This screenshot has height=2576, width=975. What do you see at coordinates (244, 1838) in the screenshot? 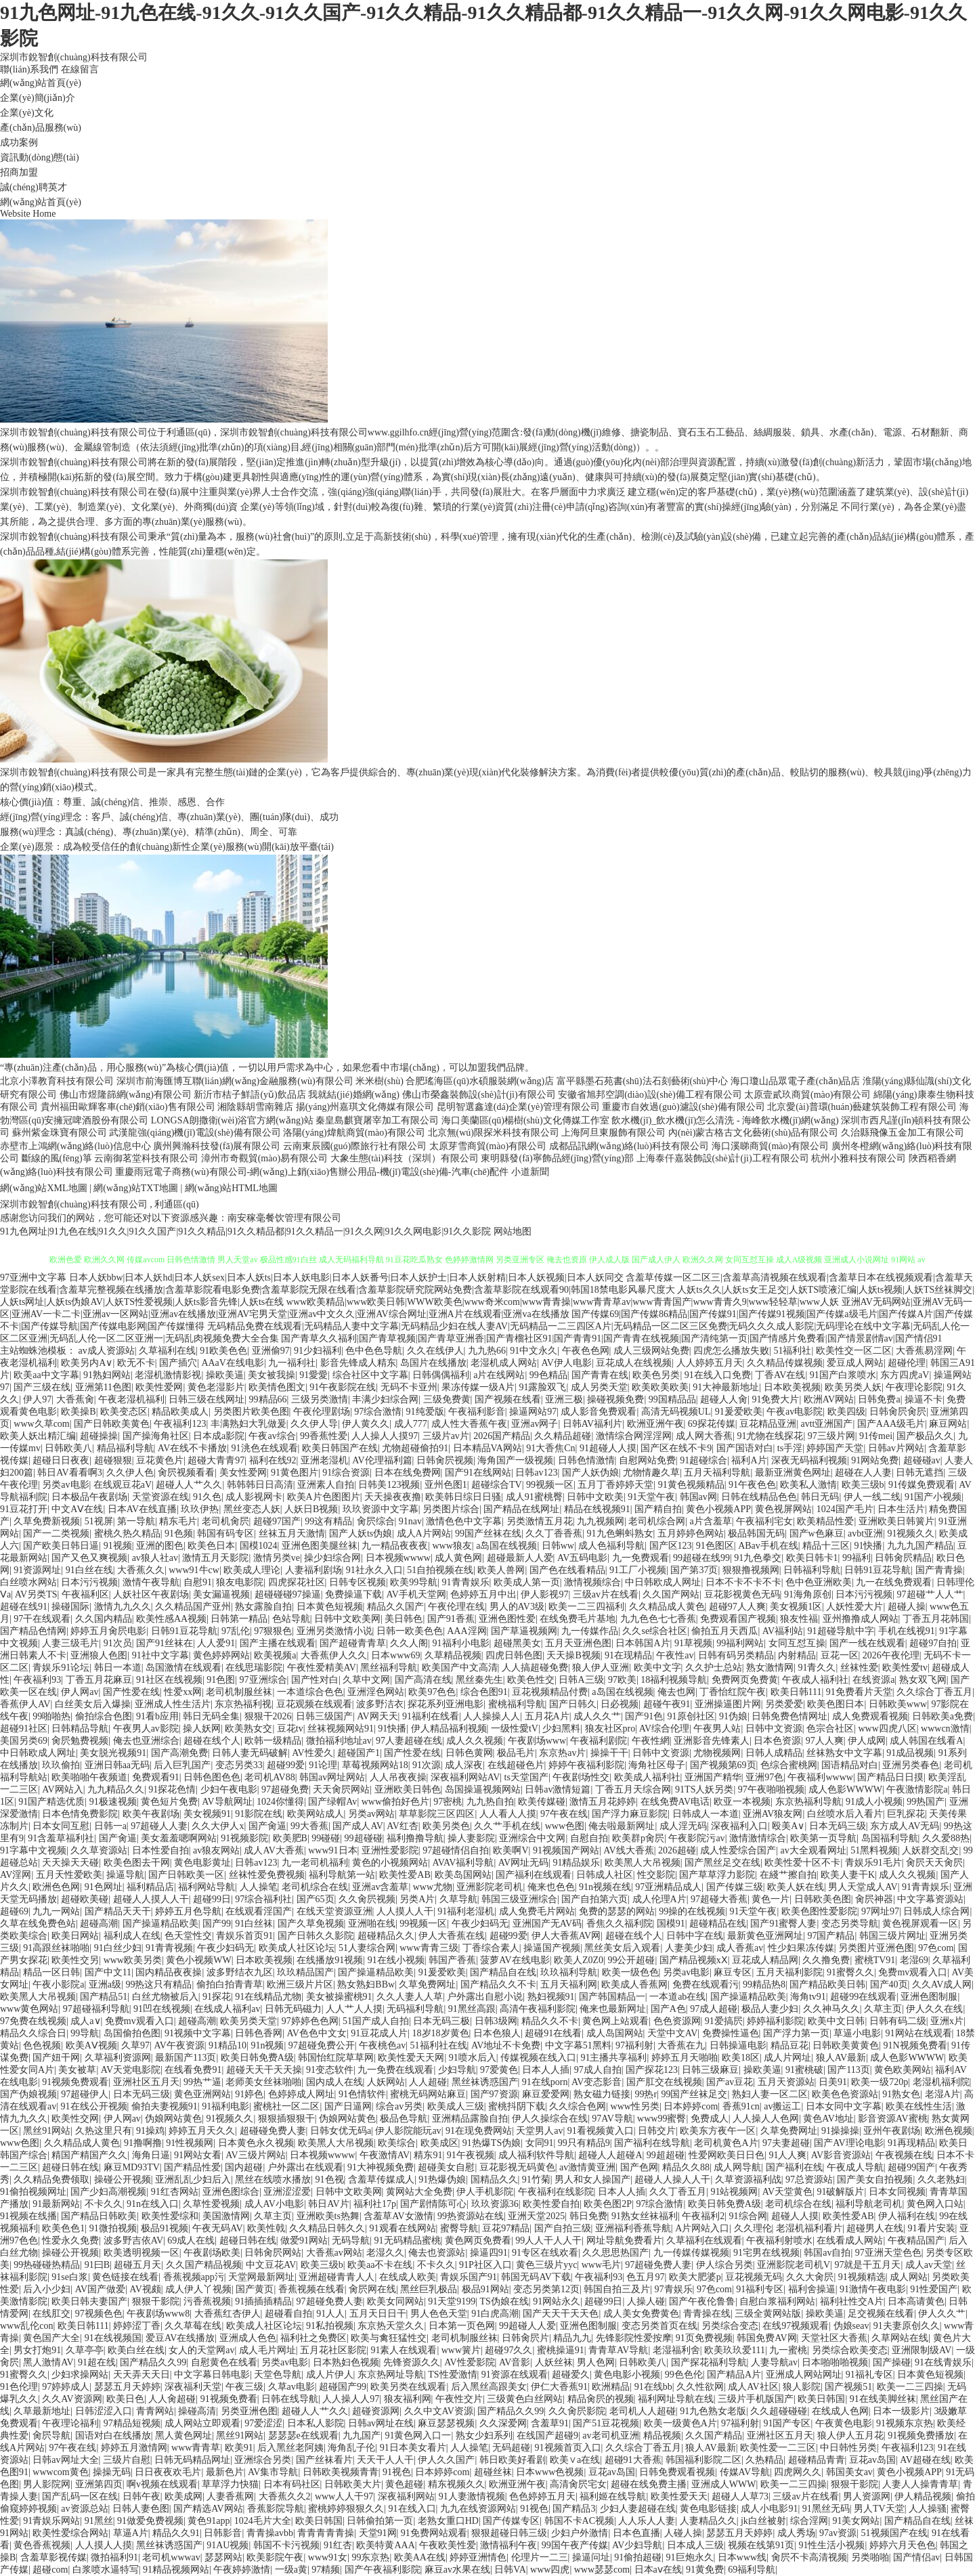
I see `91视频影院` at bounding box center [244, 1838].